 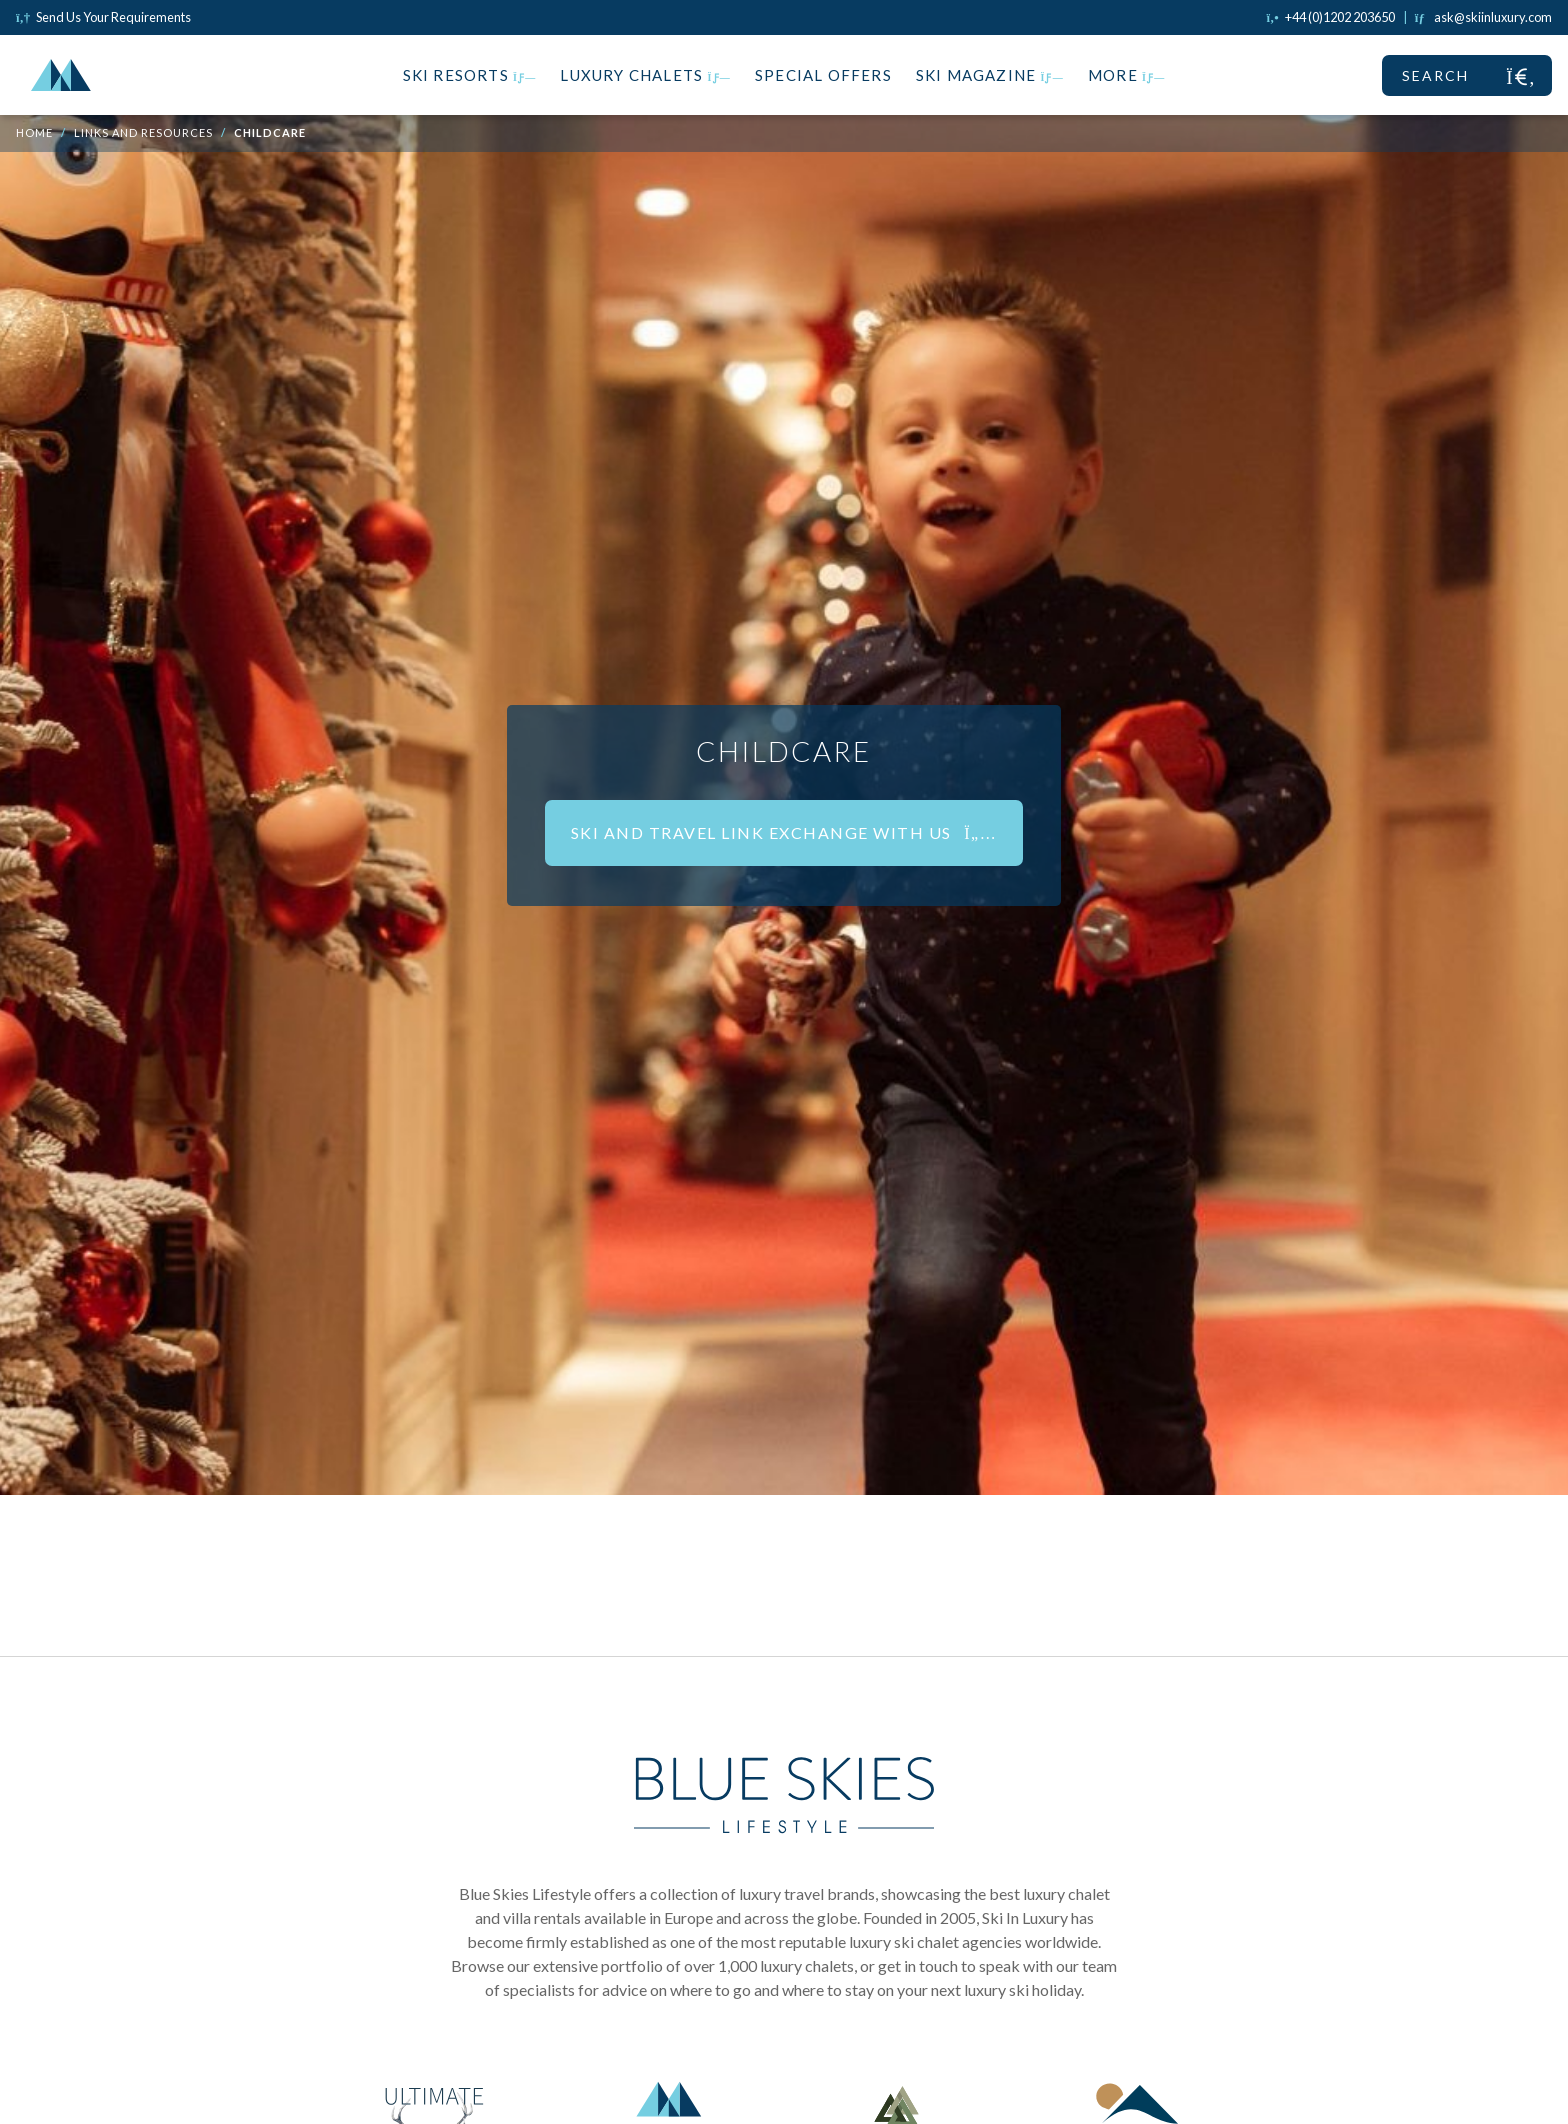 What do you see at coordinates (103, 17) in the screenshot?
I see `Send Us Your Requirements [Click to send us your requirements]` at bounding box center [103, 17].